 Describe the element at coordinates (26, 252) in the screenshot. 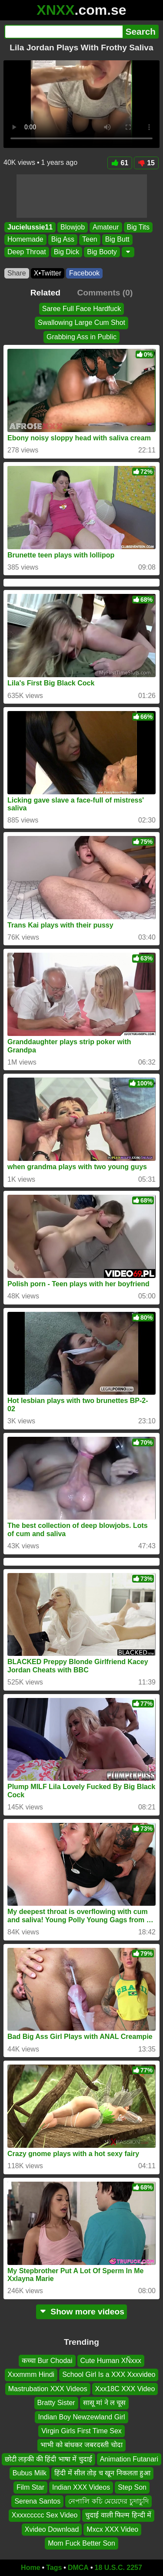

I see `Deep Throat` at that location.